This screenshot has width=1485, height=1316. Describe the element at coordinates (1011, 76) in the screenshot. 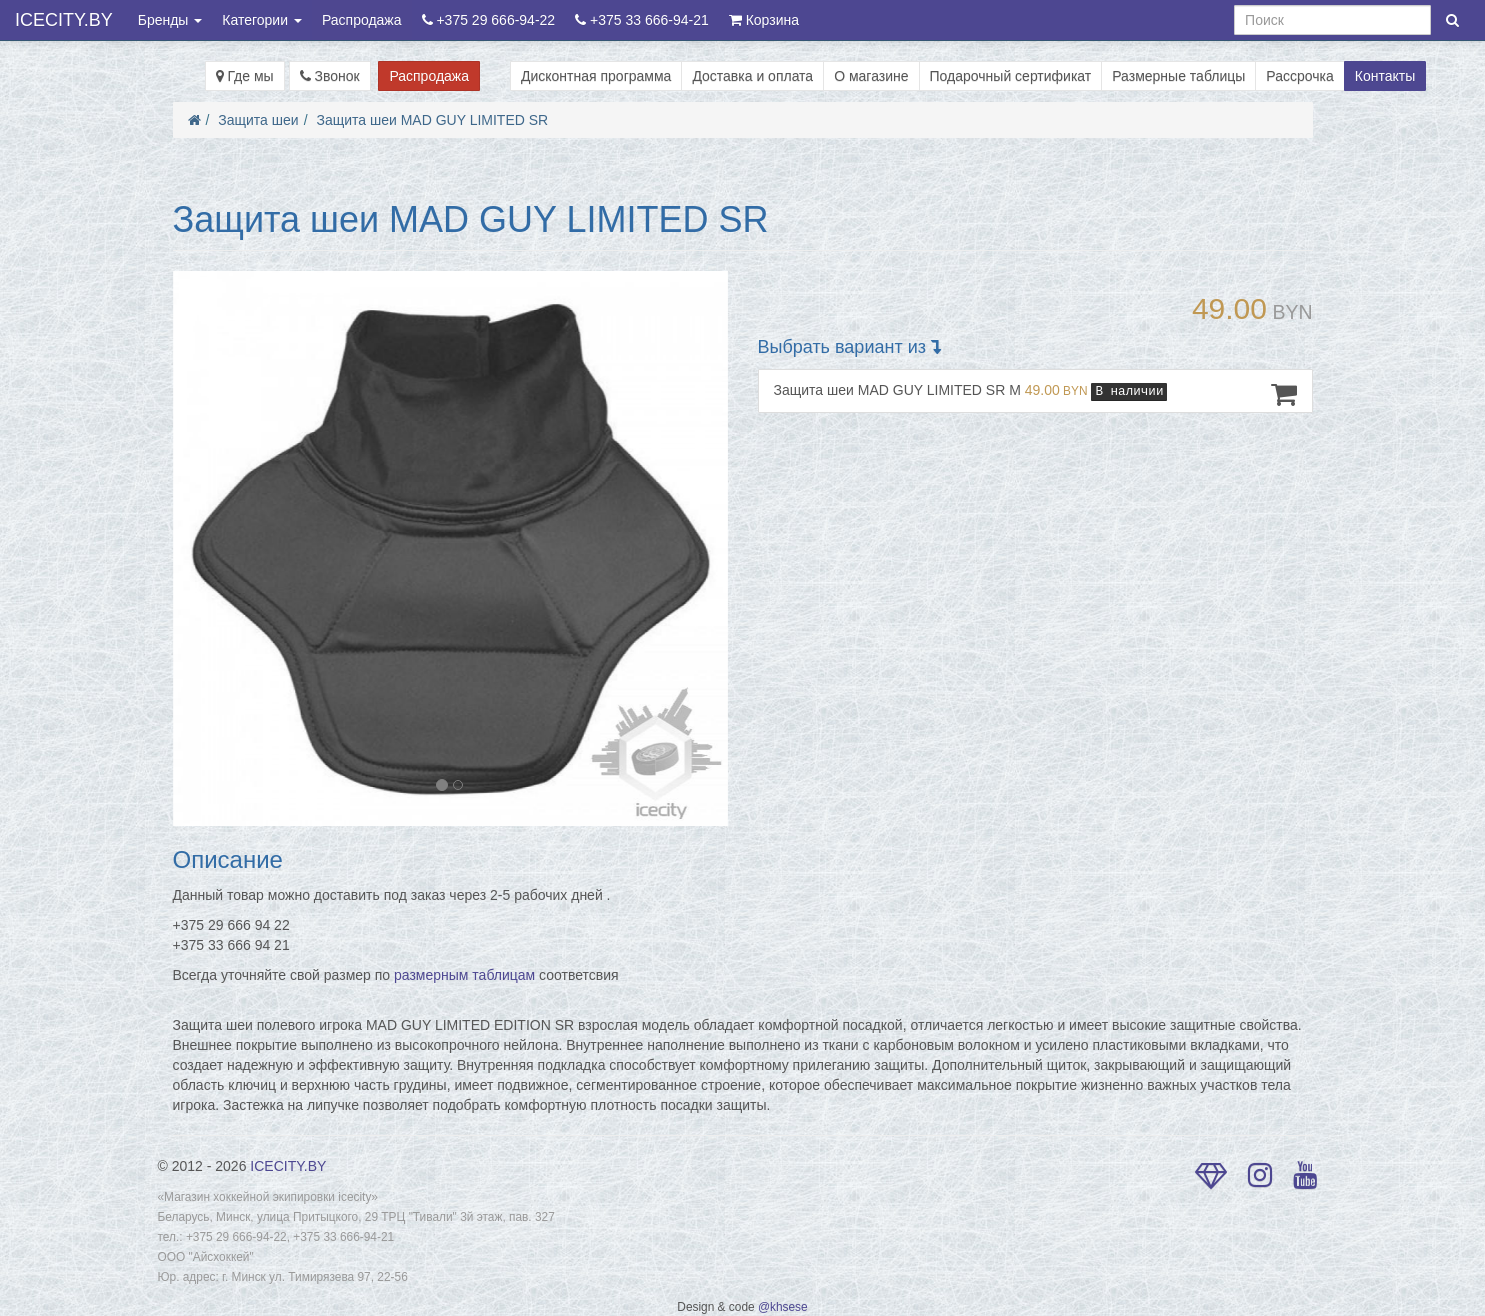

I see `Подарочный сертификат` at that location.